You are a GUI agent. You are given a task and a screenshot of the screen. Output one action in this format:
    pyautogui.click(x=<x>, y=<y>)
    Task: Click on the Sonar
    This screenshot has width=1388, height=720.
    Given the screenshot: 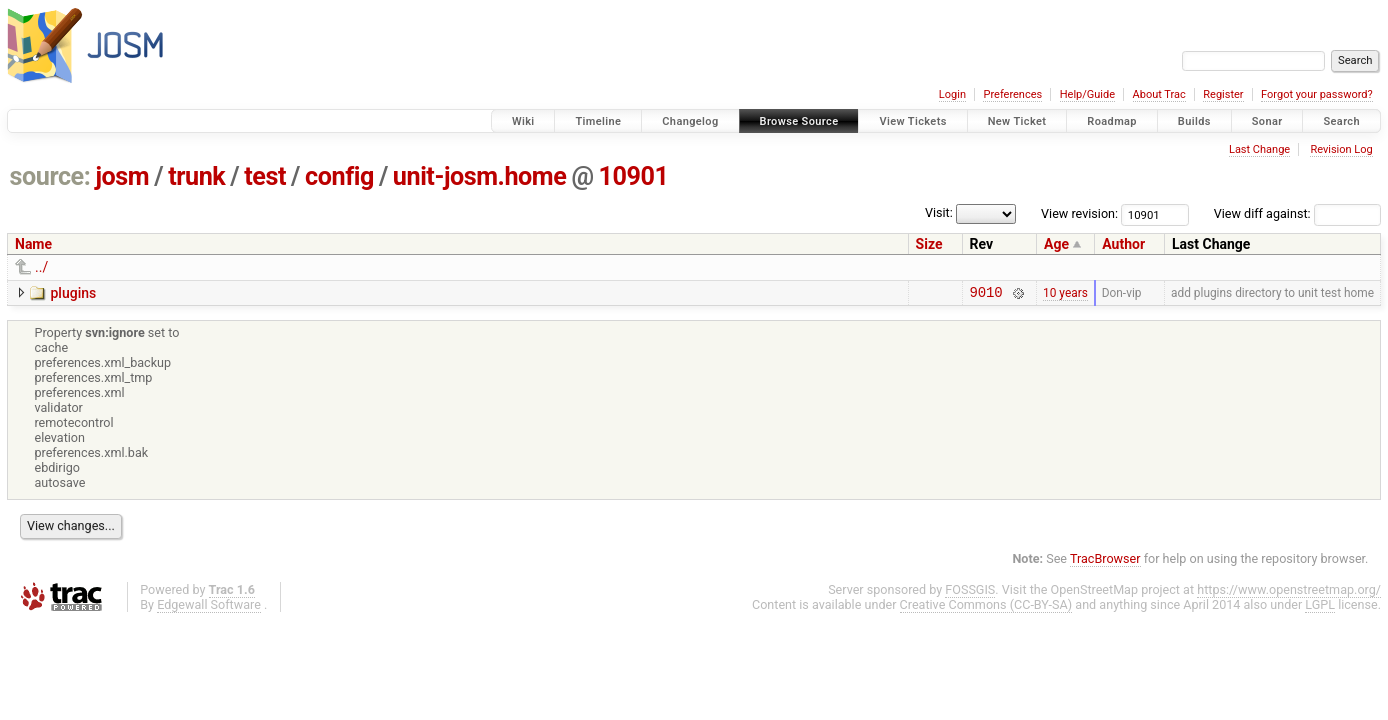 What is the action you would take?
    pyautogui.click(x=1267, y=121)
    